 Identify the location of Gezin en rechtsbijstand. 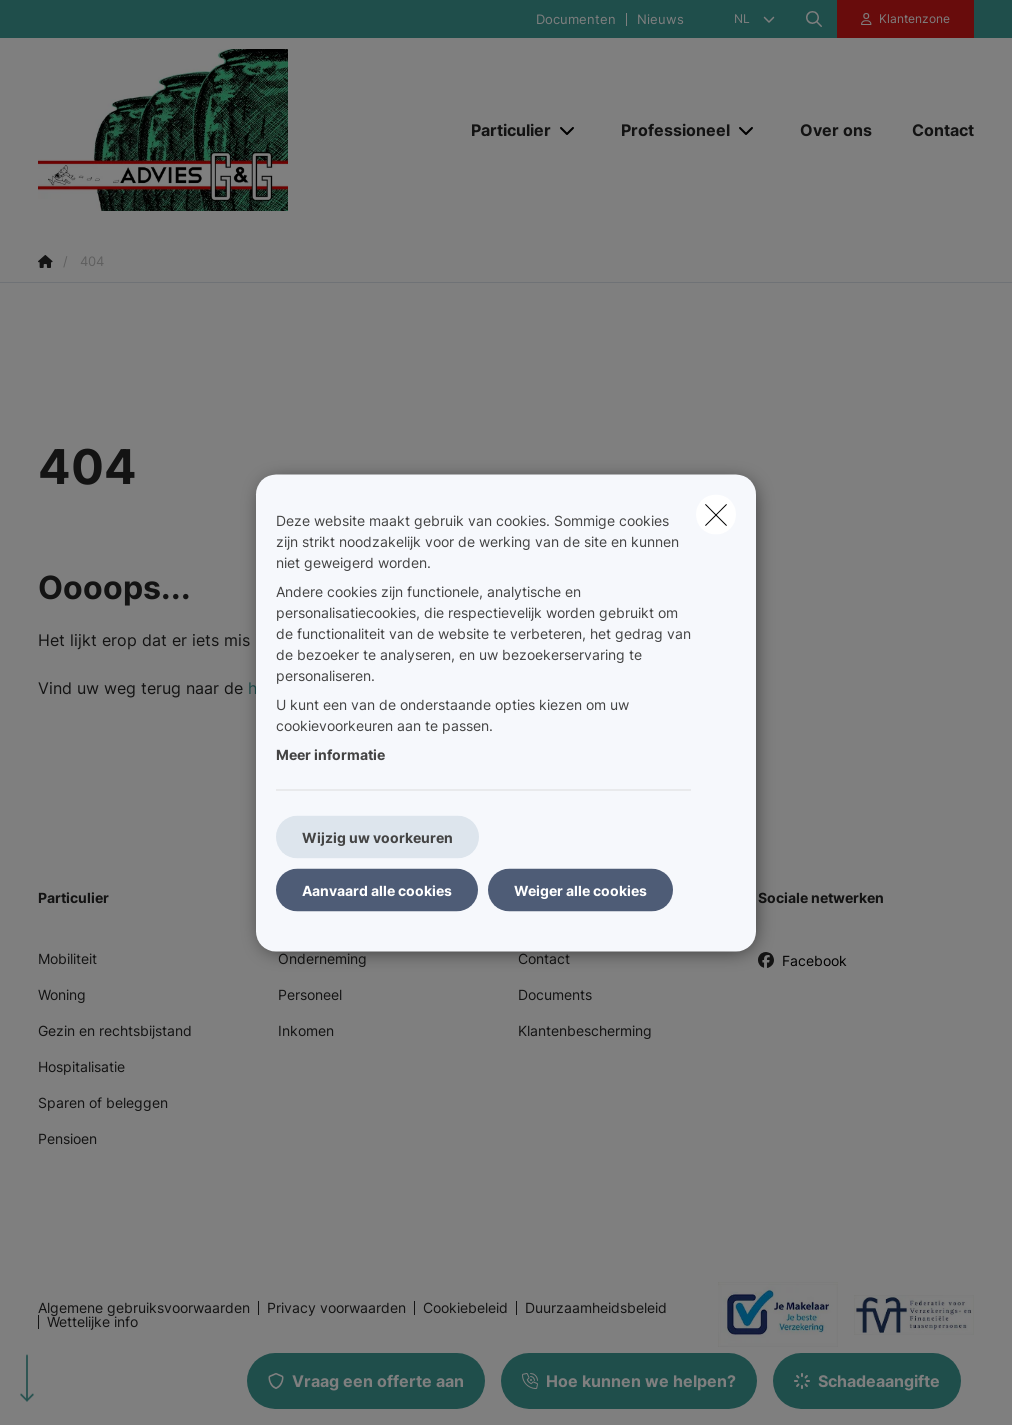
(115, 1030).